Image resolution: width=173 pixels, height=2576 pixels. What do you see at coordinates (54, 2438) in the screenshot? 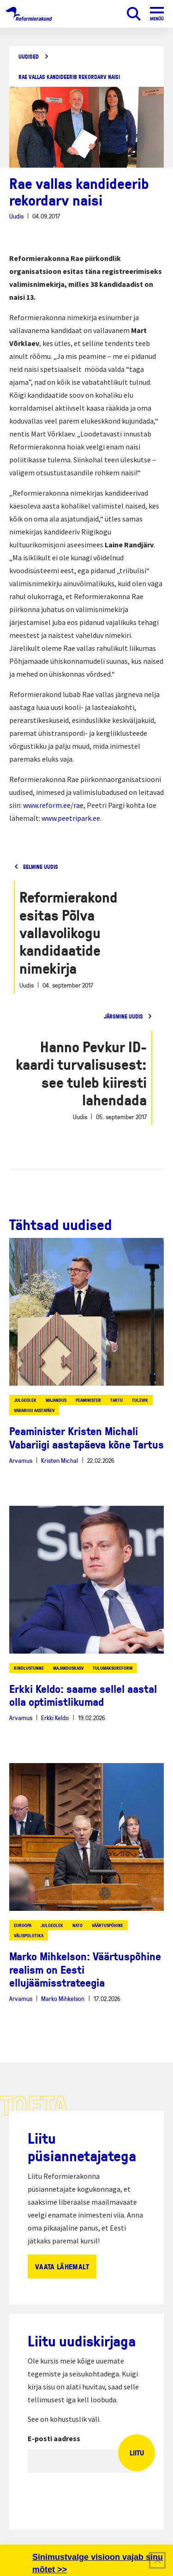
I see `E-posti aadress` at bounding box center [54, 2438].